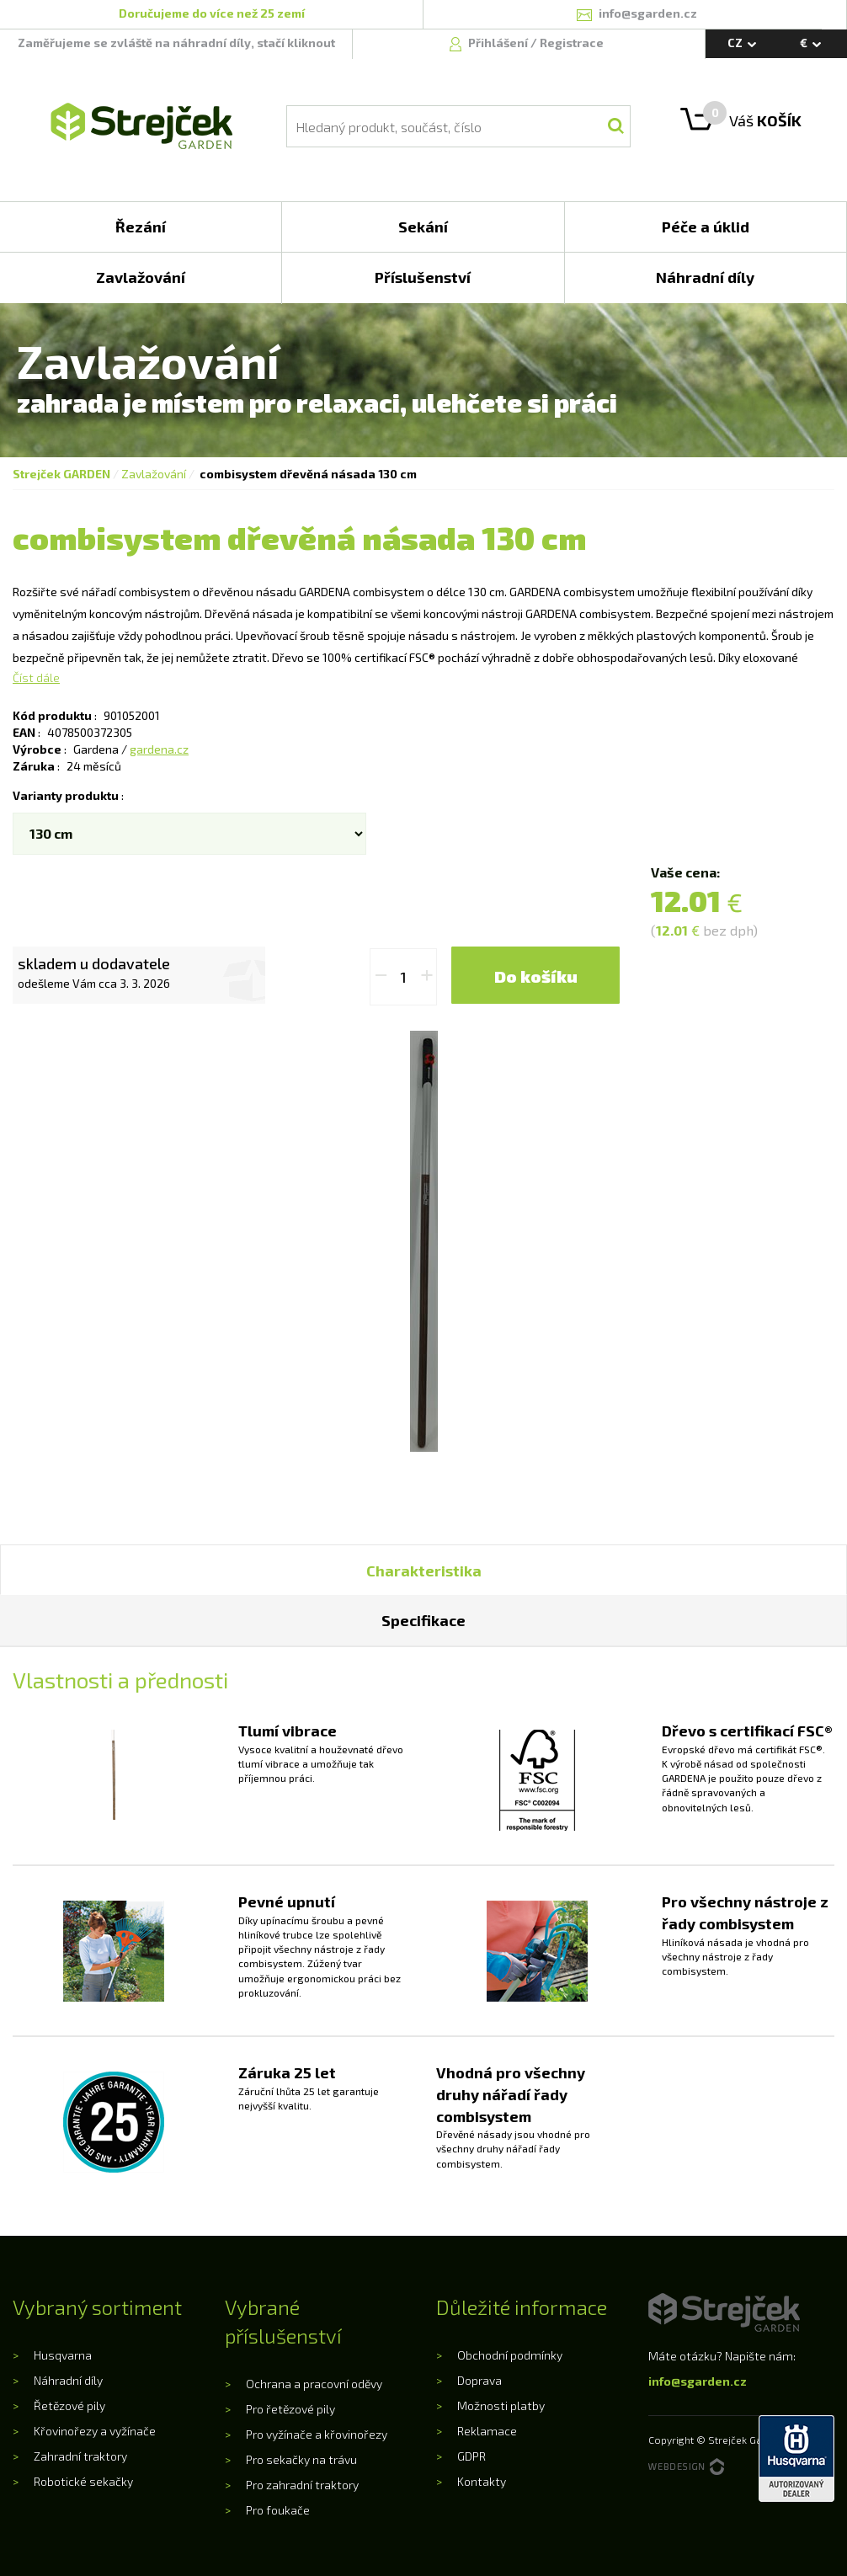  I want to click on Pro sekačky na trávu, so click(301, 2459).